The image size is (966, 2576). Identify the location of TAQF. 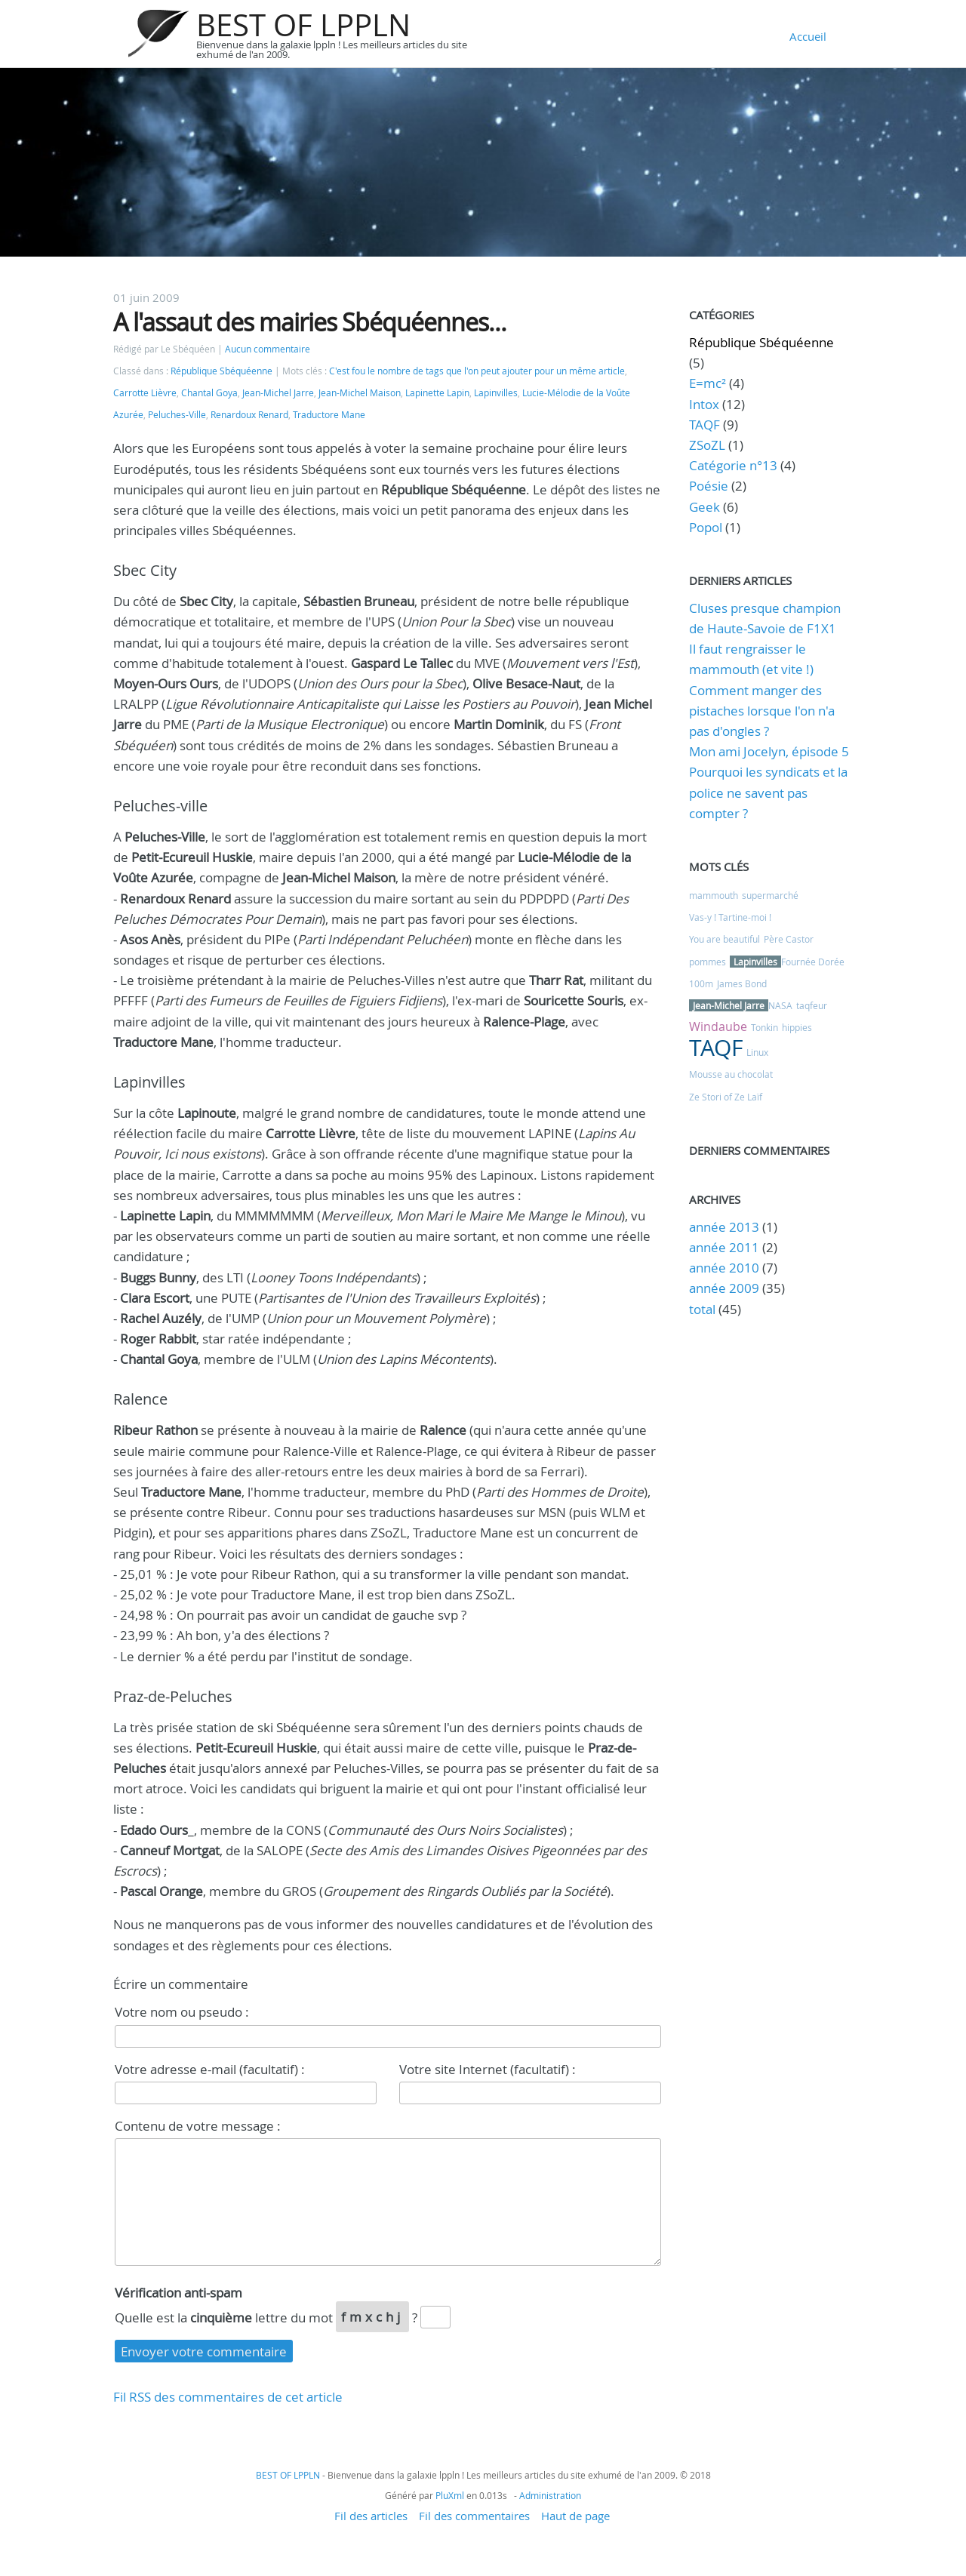
(704, 424).